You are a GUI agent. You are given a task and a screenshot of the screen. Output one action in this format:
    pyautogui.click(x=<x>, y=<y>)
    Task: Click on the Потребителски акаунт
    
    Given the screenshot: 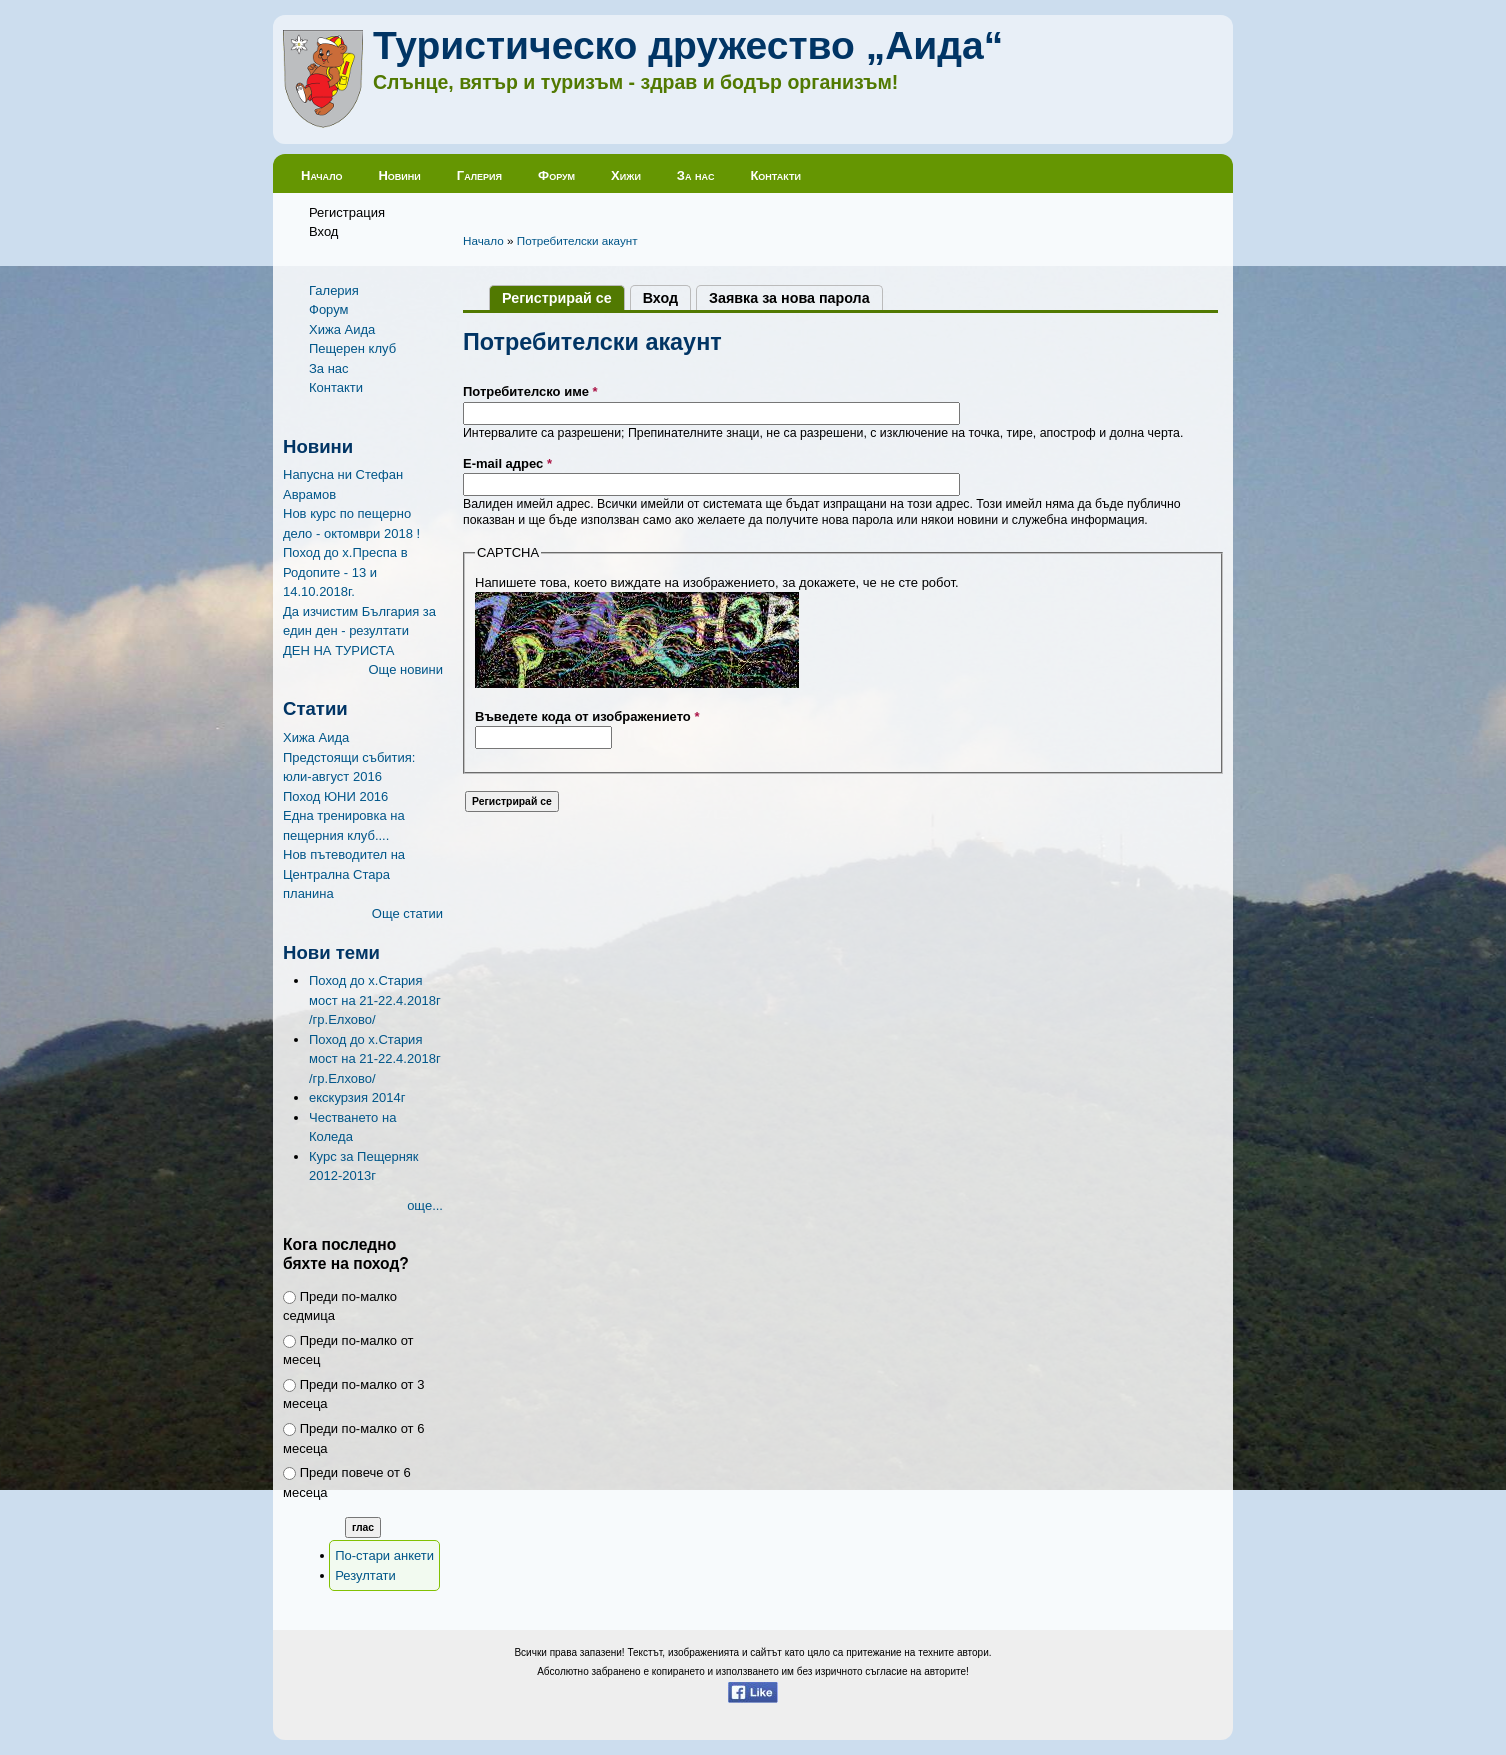 What is the action you would take?
    pyautogui.click(x=577, y=240)
    